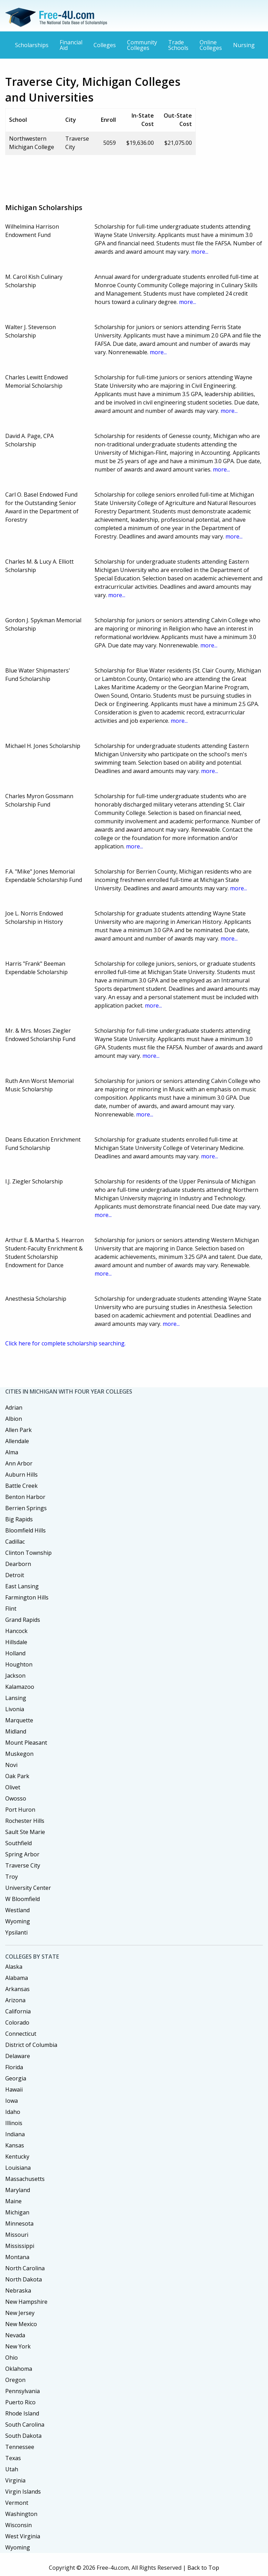 The image size is (268, 2576). Describe the element at coordinates (18, 1430) in the screenshot. I see `Allen Park` at that location.